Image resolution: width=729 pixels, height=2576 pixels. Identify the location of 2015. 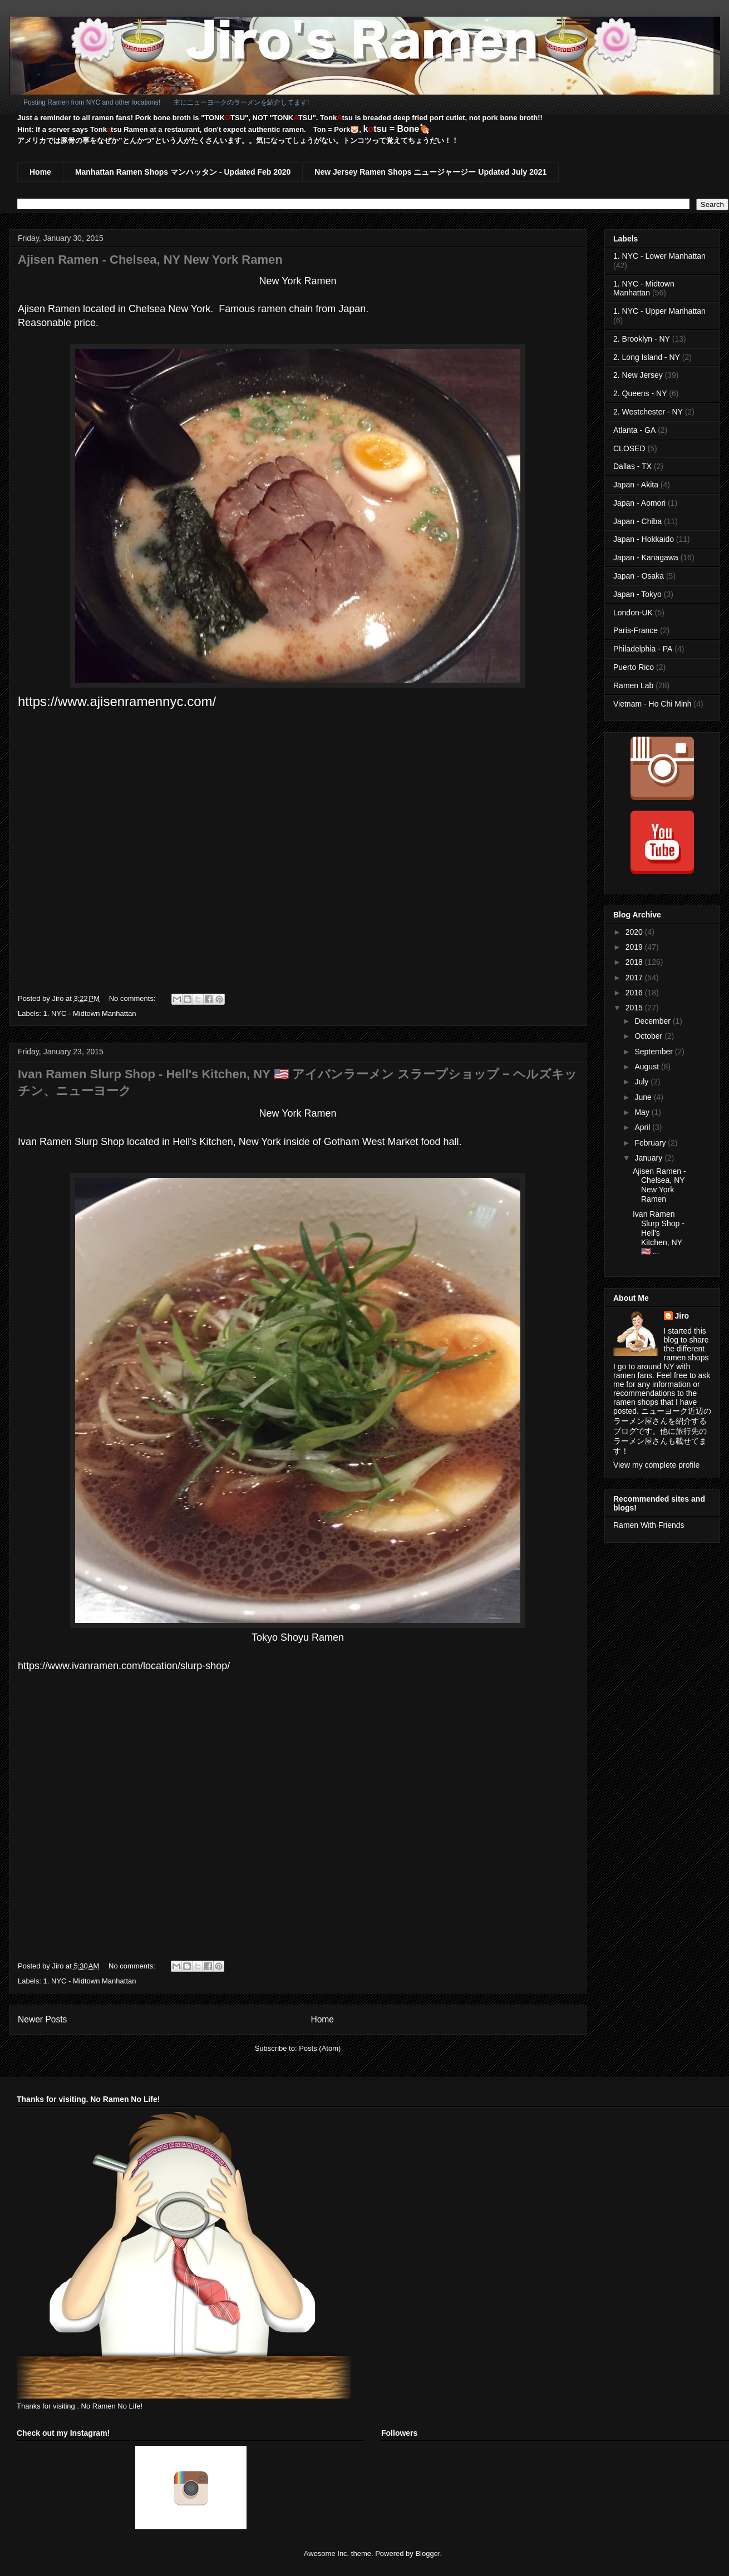
(635, 1007).